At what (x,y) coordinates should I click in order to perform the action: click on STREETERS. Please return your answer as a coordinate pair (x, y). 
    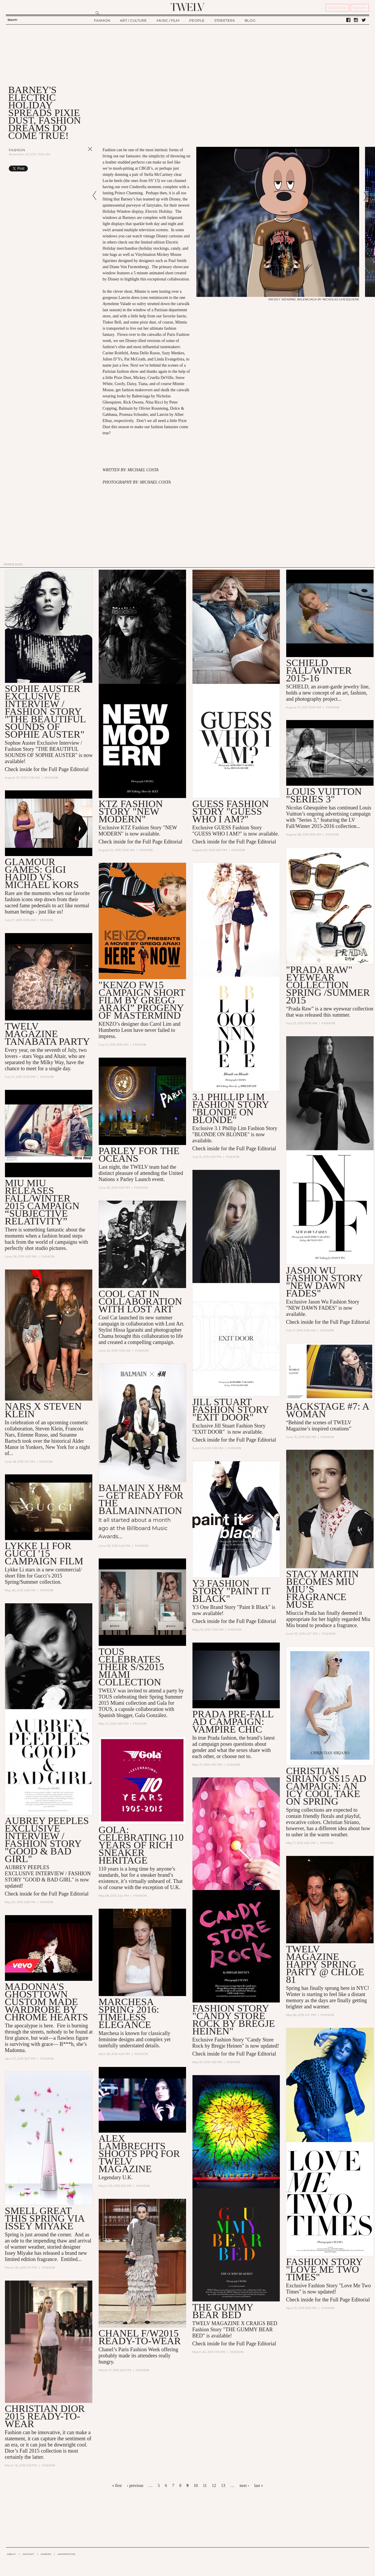
    Looking at the image, I should click on (224, 20).